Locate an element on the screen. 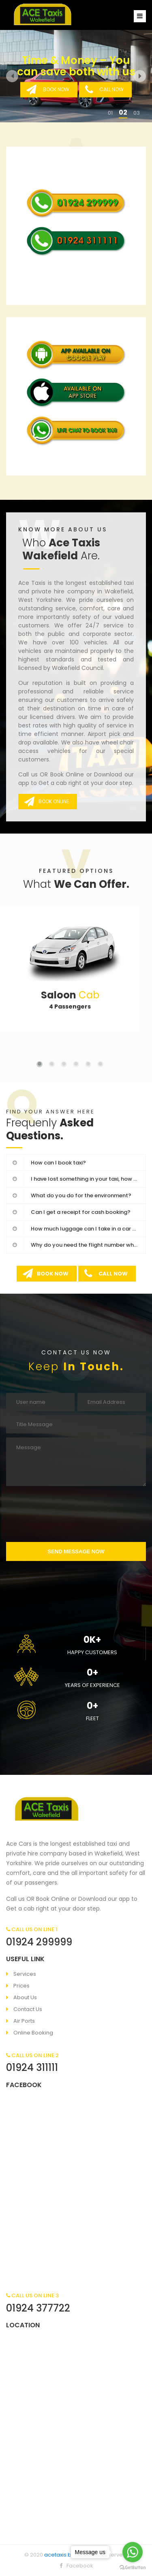  Services is located at coordinates (24, 1974).